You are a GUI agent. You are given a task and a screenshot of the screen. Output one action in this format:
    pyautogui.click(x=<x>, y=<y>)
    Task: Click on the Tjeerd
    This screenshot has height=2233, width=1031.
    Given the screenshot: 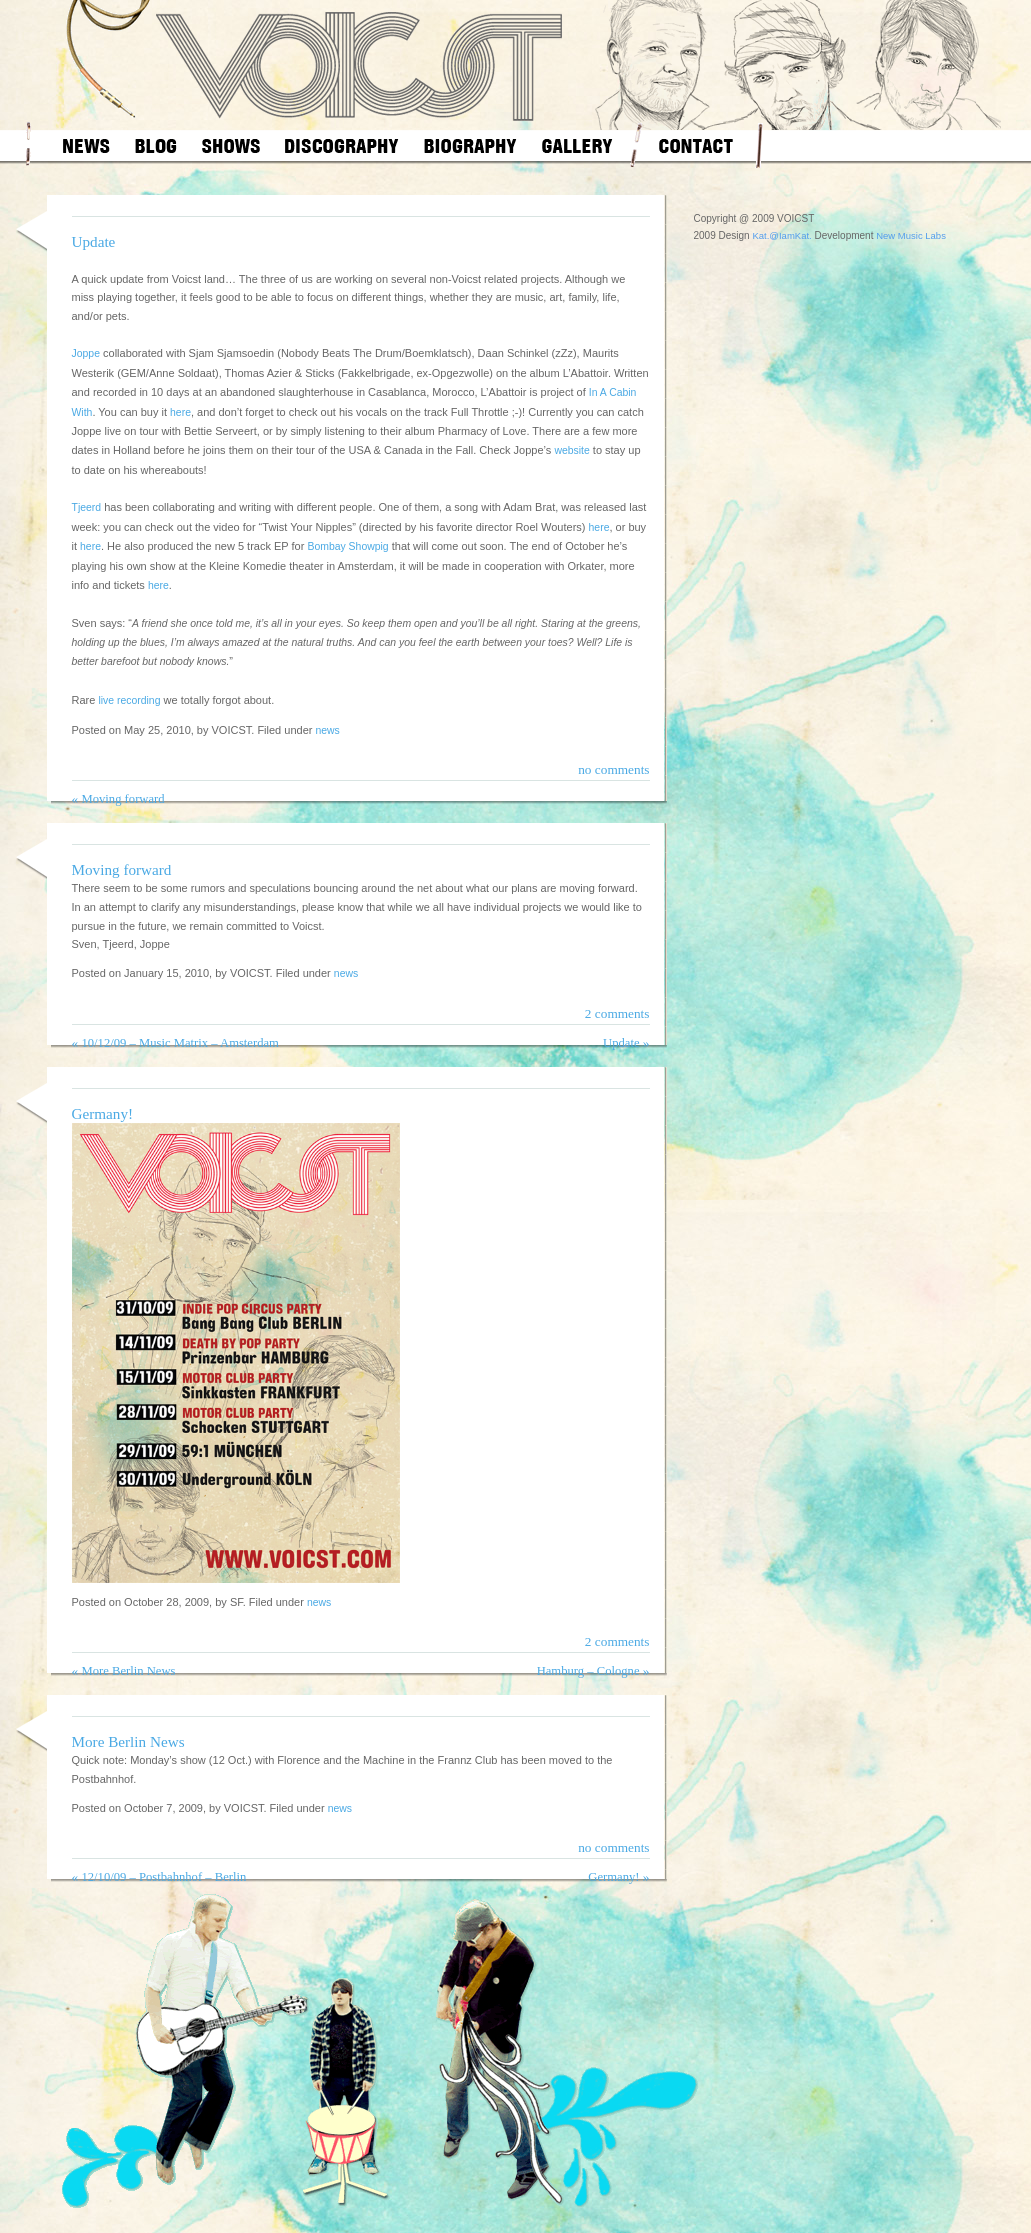 What is the action you would take?
    pyautogui.click(x=87, y=507)
    